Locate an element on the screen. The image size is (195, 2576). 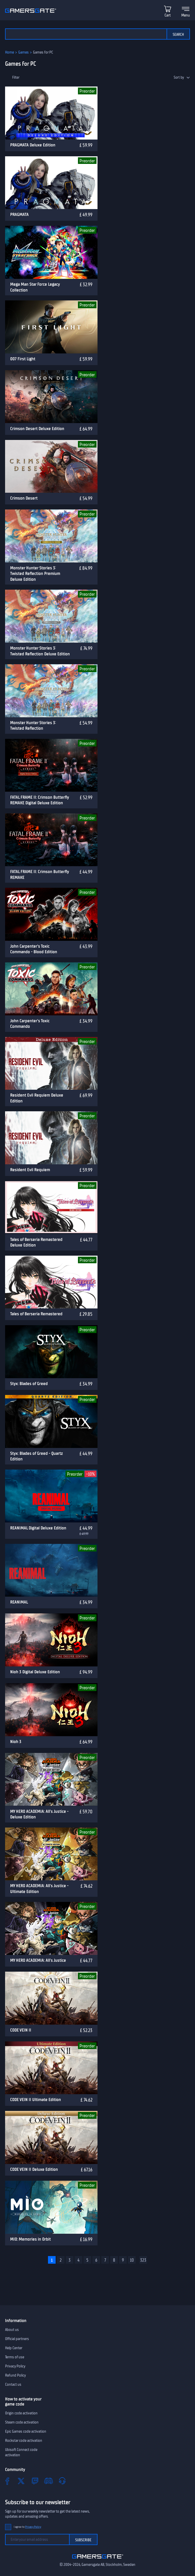
Sort by is located at coordinates (179, 77).